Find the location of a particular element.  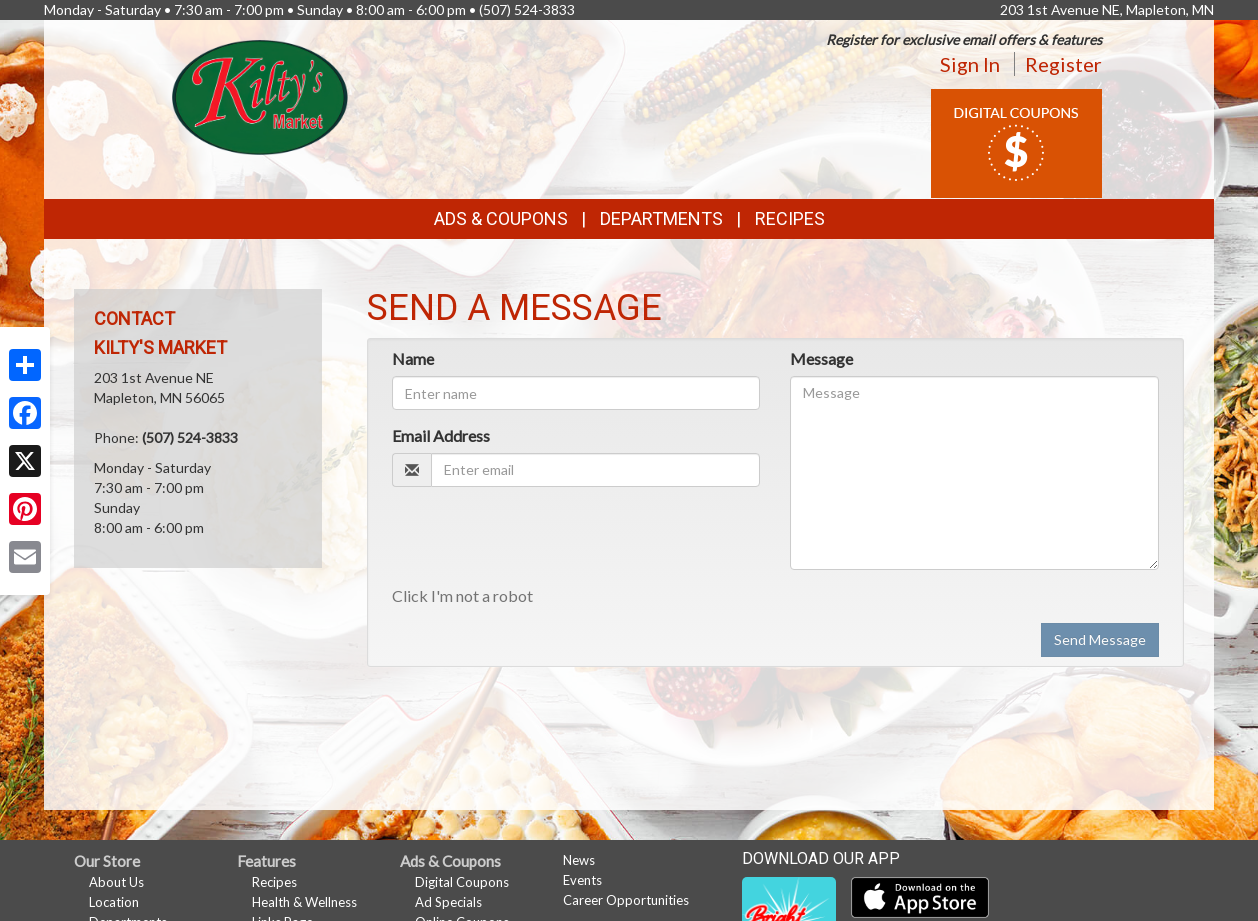

News is located at coordinates (579, 860).